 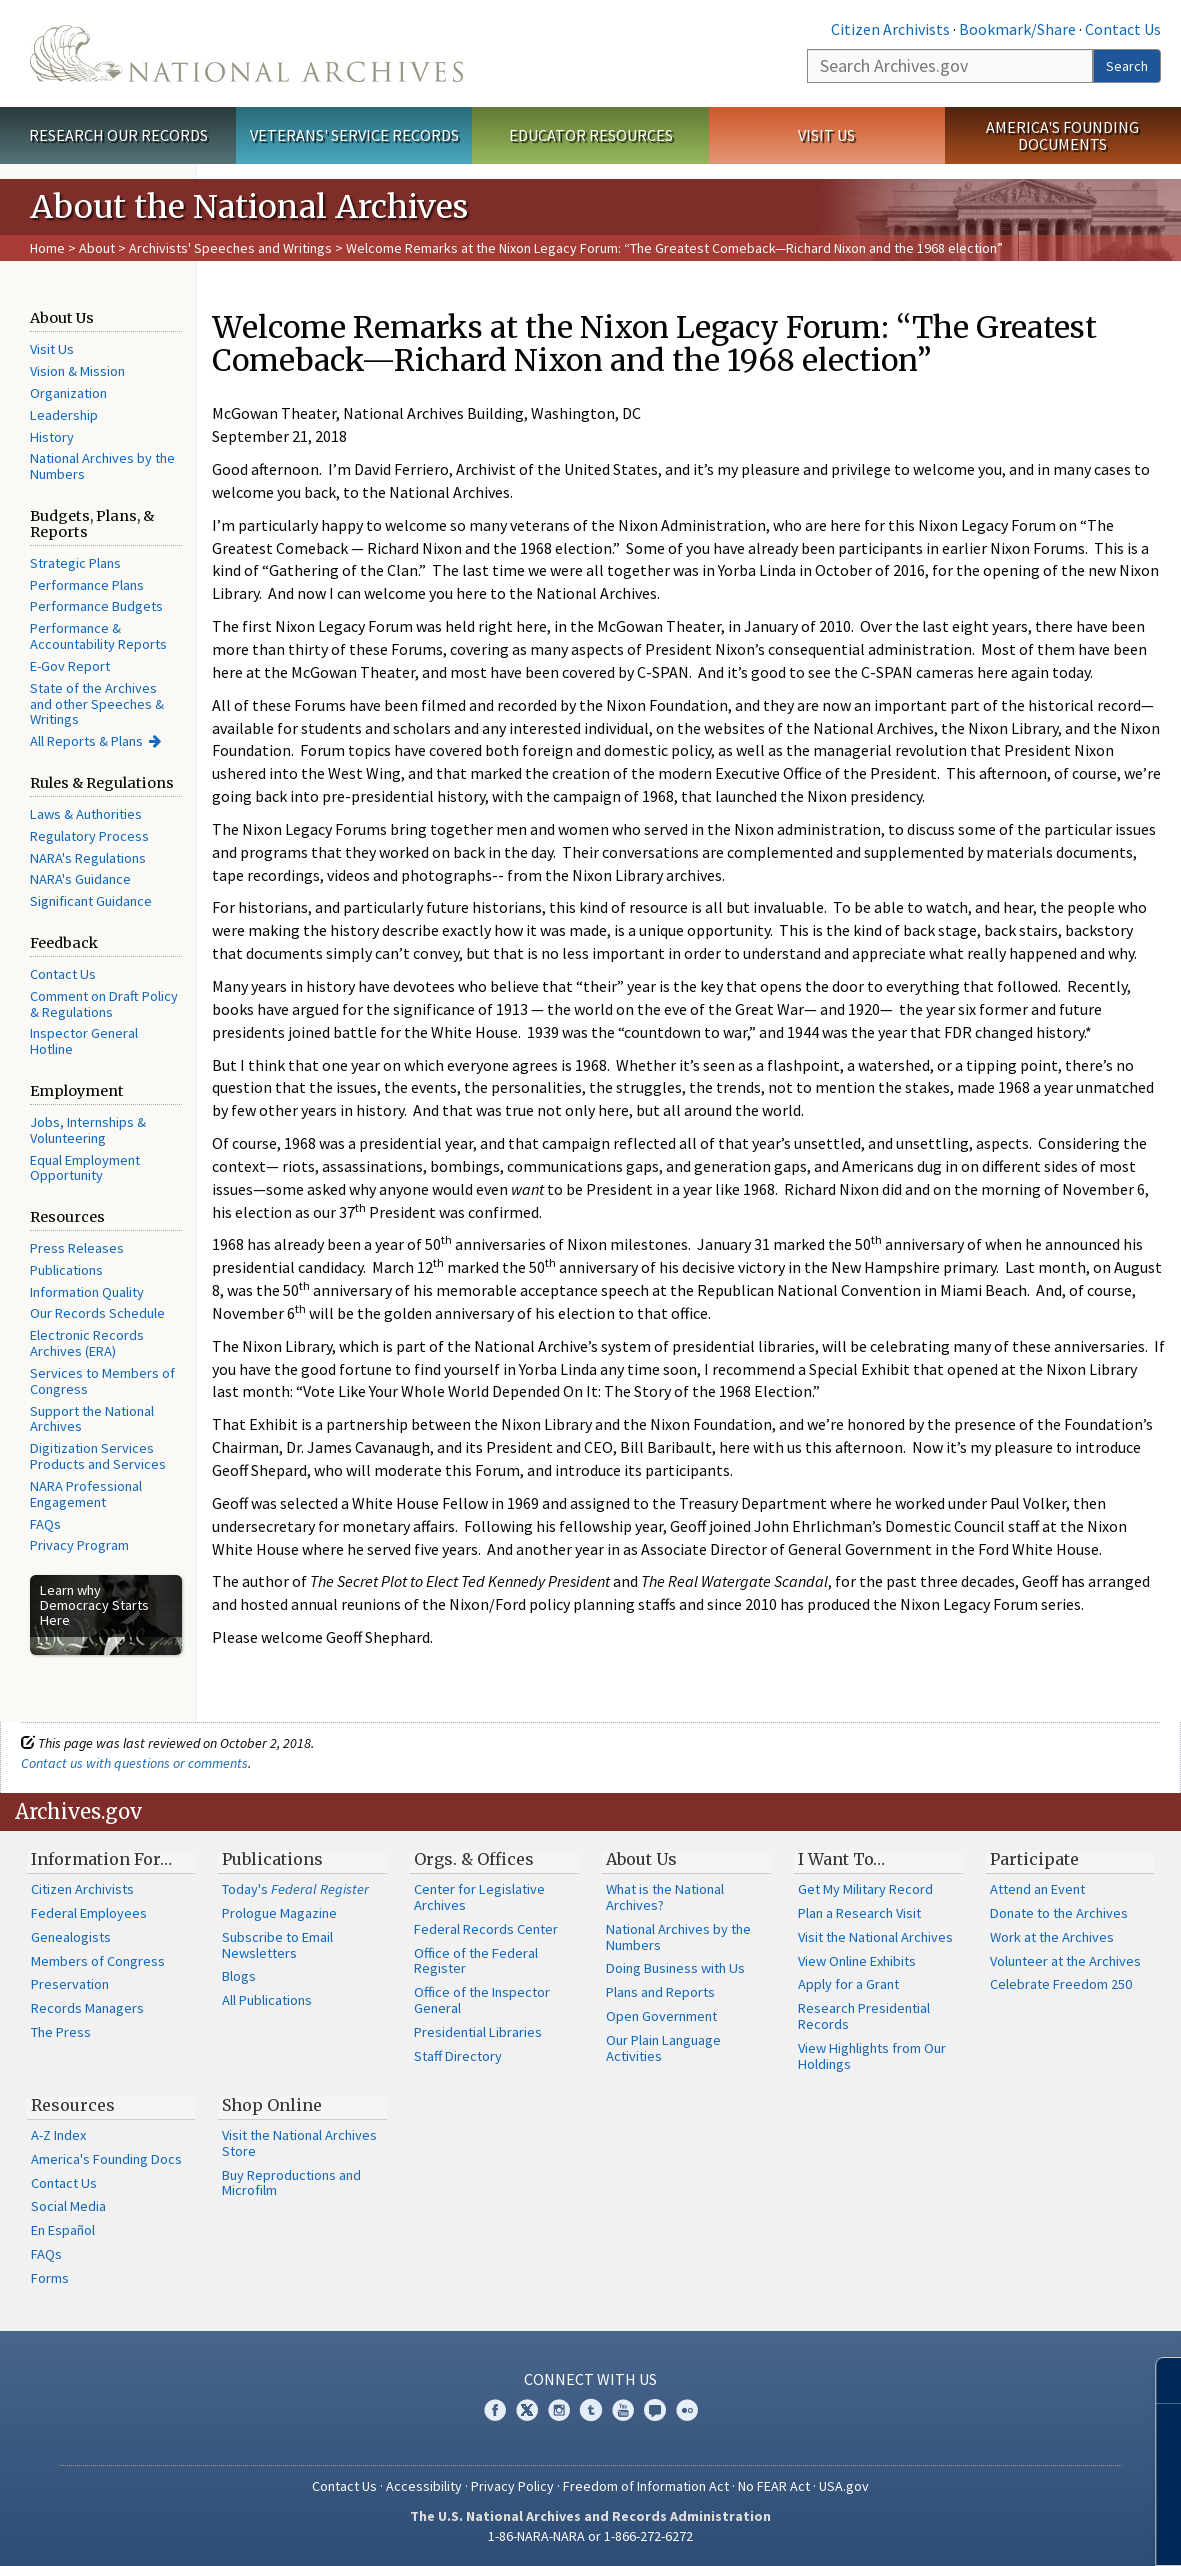 What do you see at coordinates (476, 1961) in the screenshot?
I see `Office of the Federal Register` at bounding box center [476, 1961].